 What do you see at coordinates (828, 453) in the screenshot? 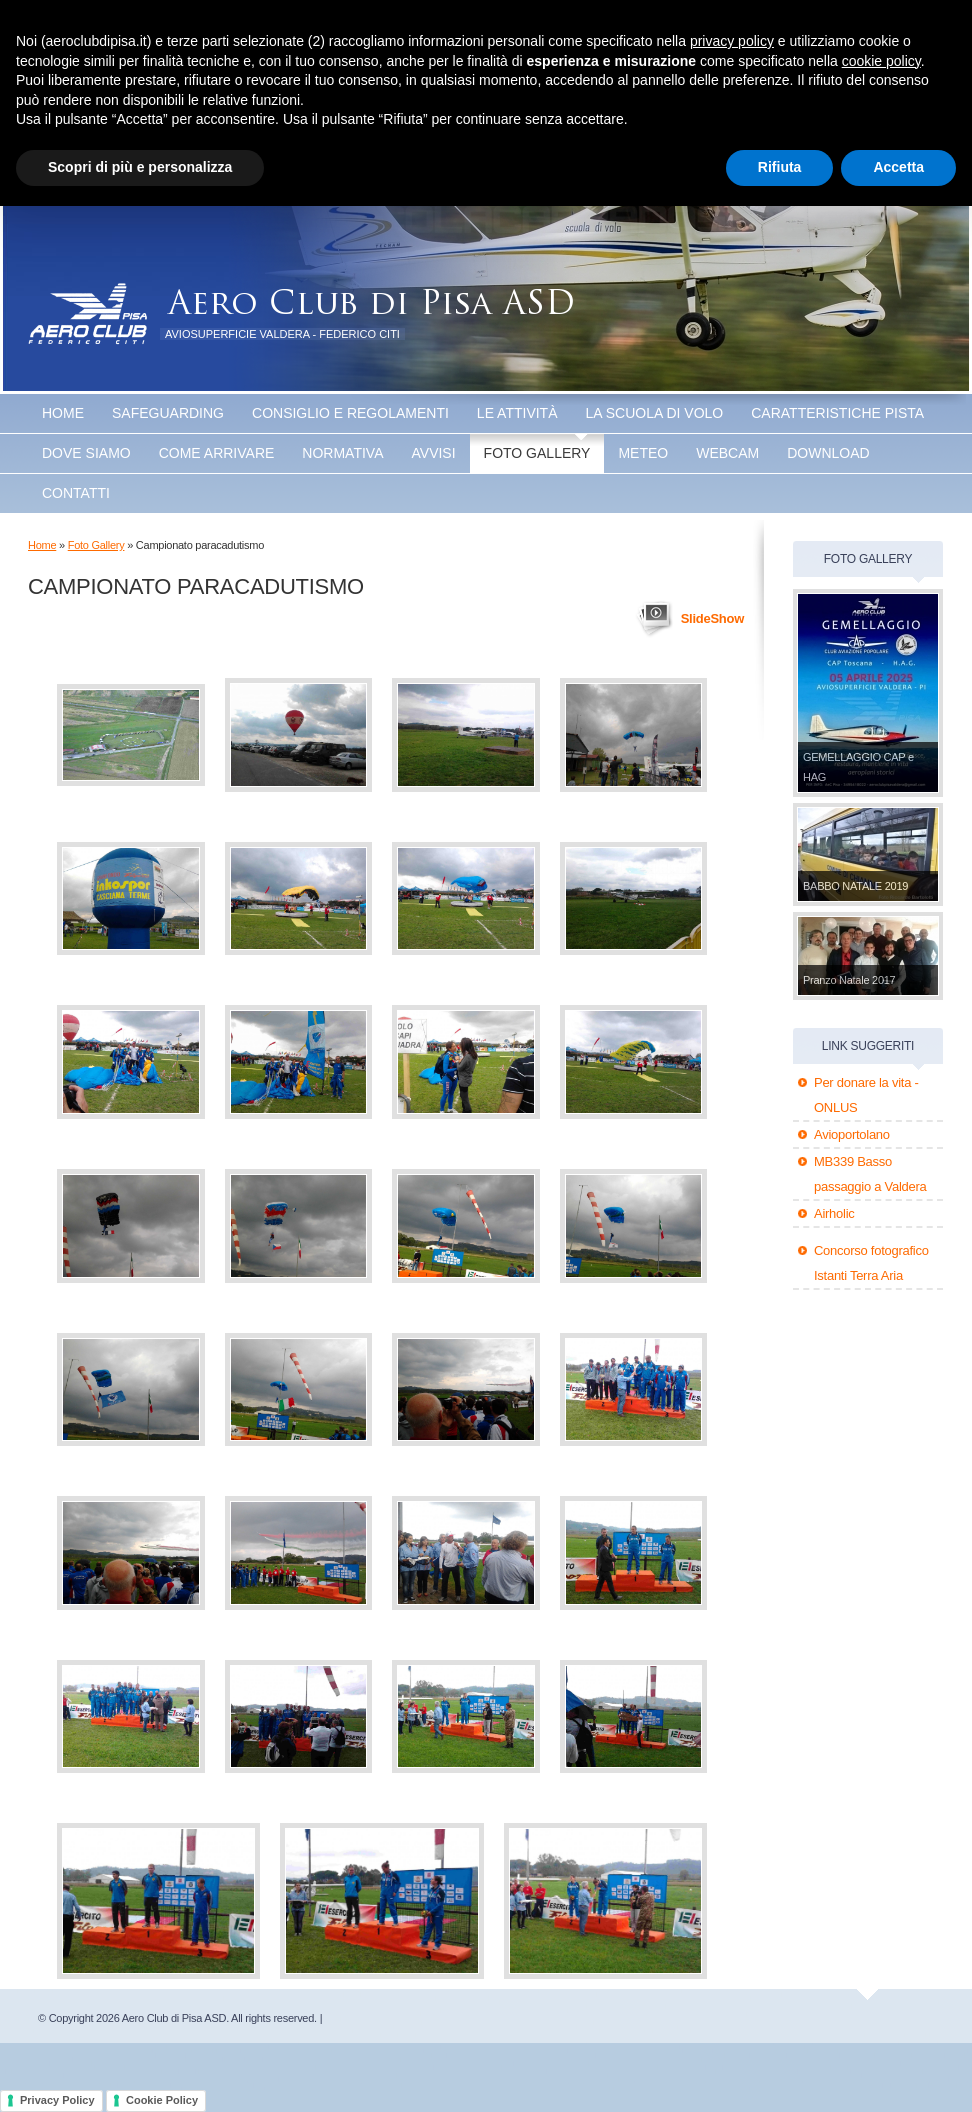
I see `Download` at bounding box center [828, 453].